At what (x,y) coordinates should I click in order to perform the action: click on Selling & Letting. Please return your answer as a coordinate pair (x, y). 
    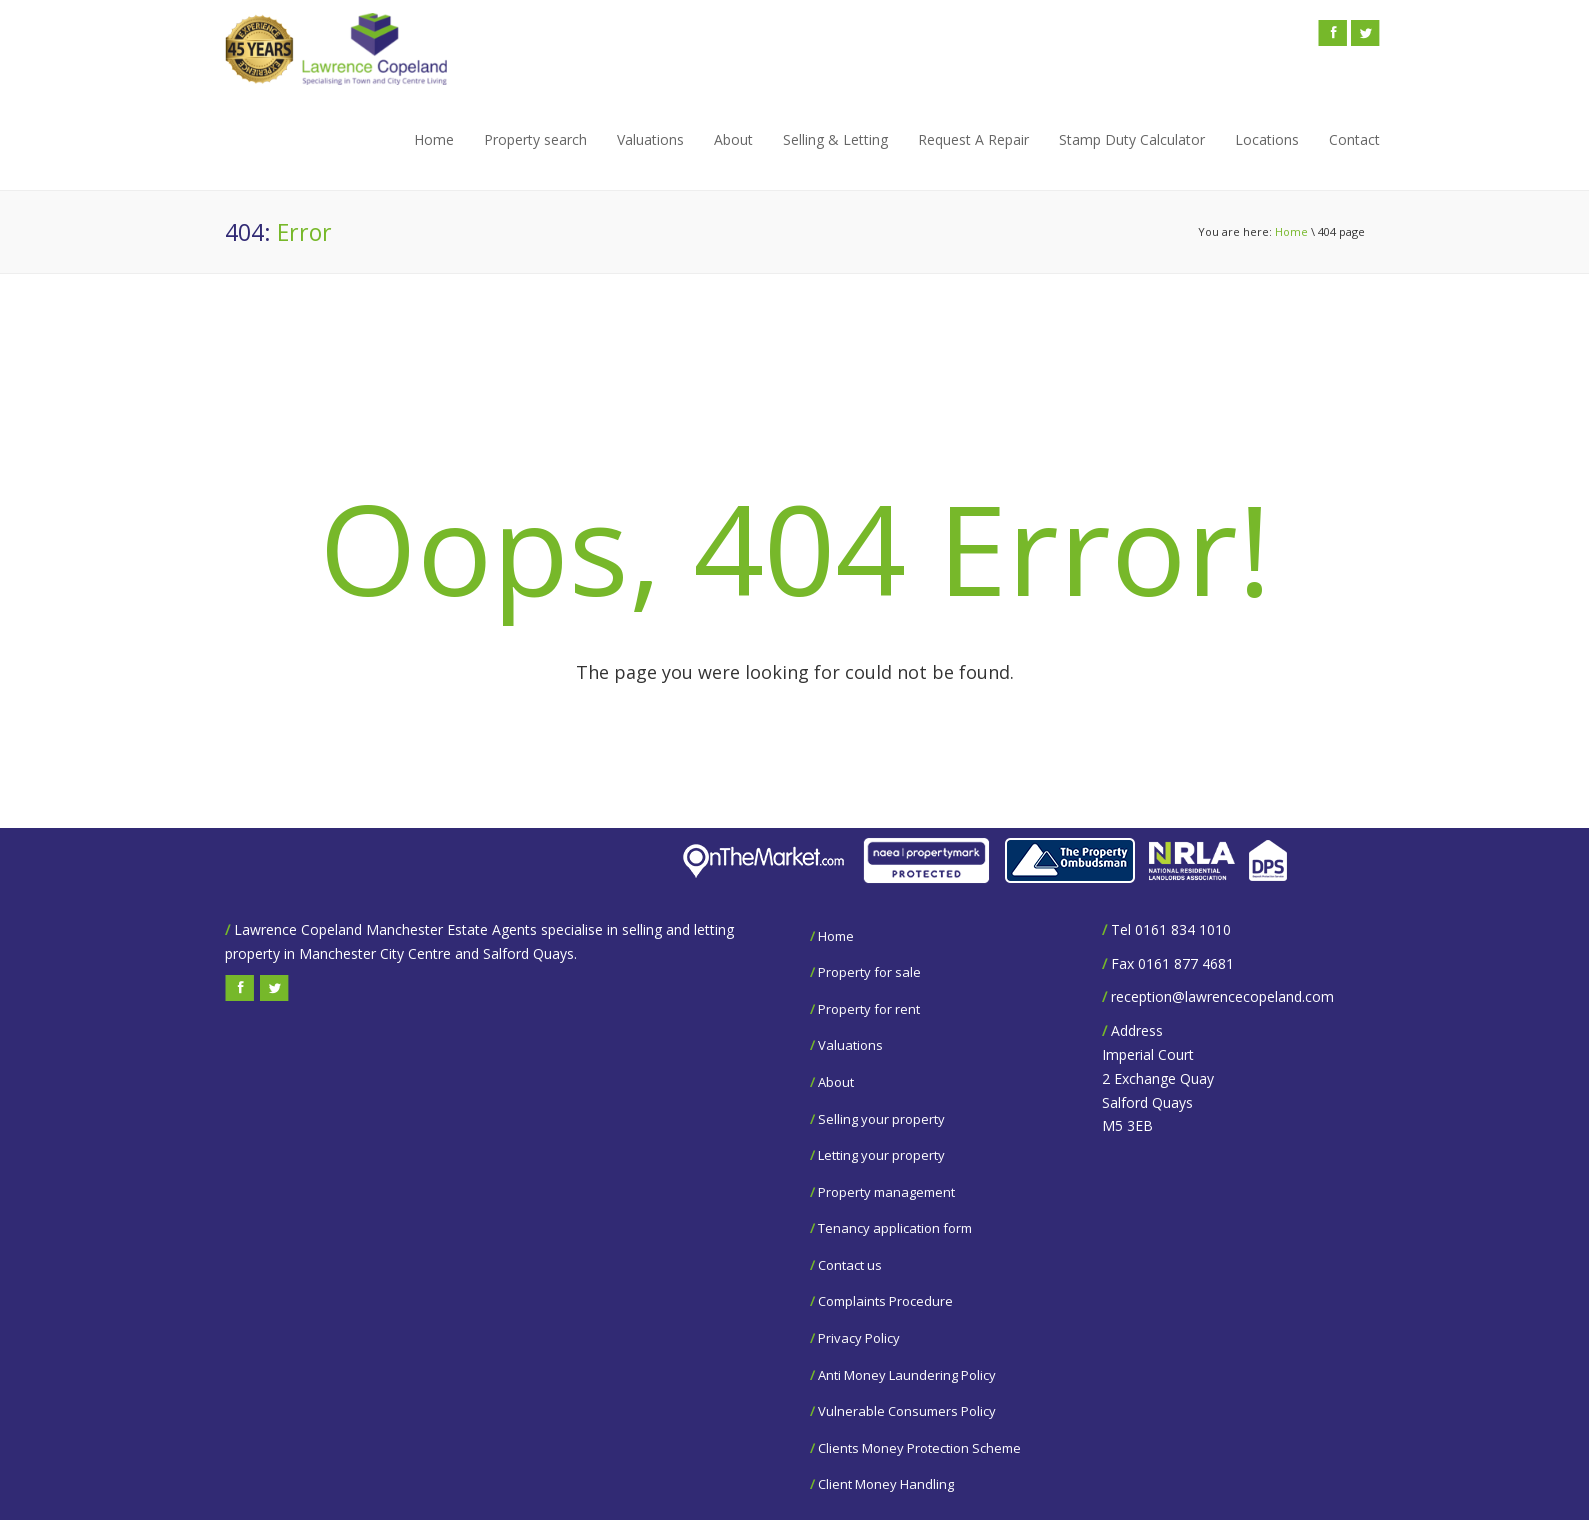
    Looking at the image, I should click on (835, 139).